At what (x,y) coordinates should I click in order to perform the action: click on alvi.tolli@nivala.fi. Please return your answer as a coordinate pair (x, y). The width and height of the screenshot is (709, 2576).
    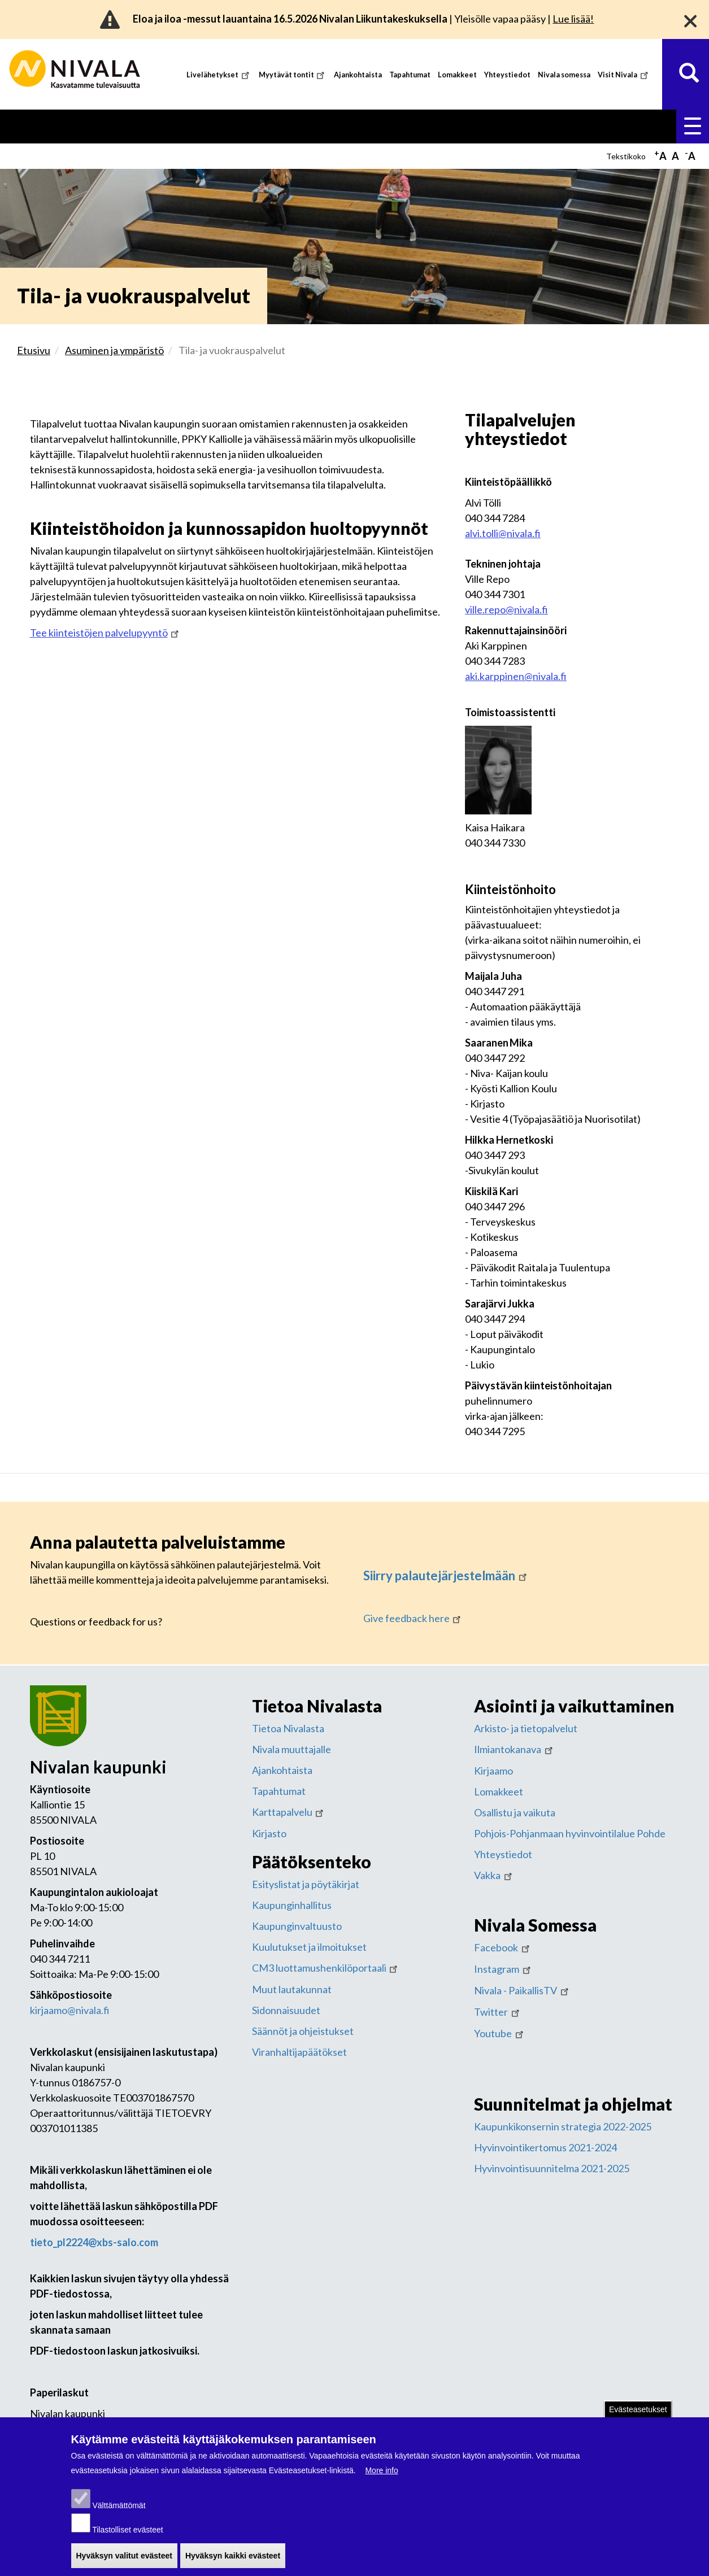
    Looking at the image, I should click on (503, 531).